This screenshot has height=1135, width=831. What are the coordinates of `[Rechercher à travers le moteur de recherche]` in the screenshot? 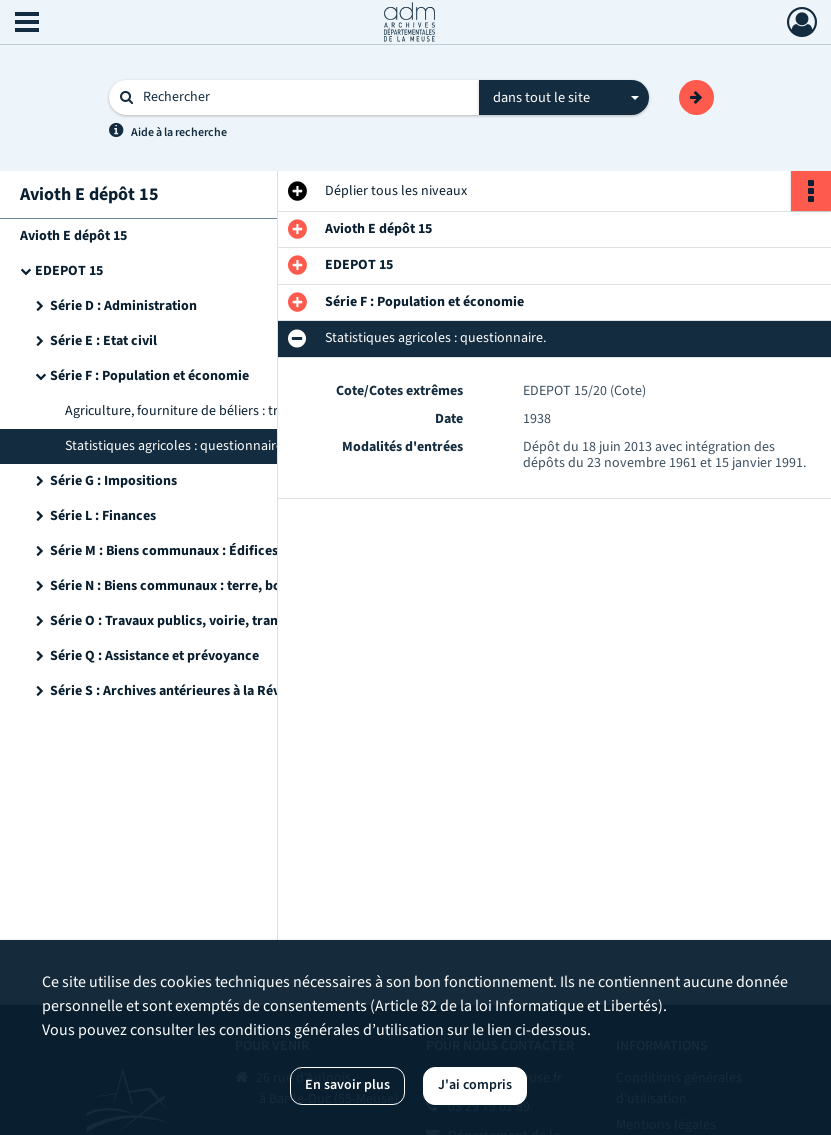 It's located at (304, 97).